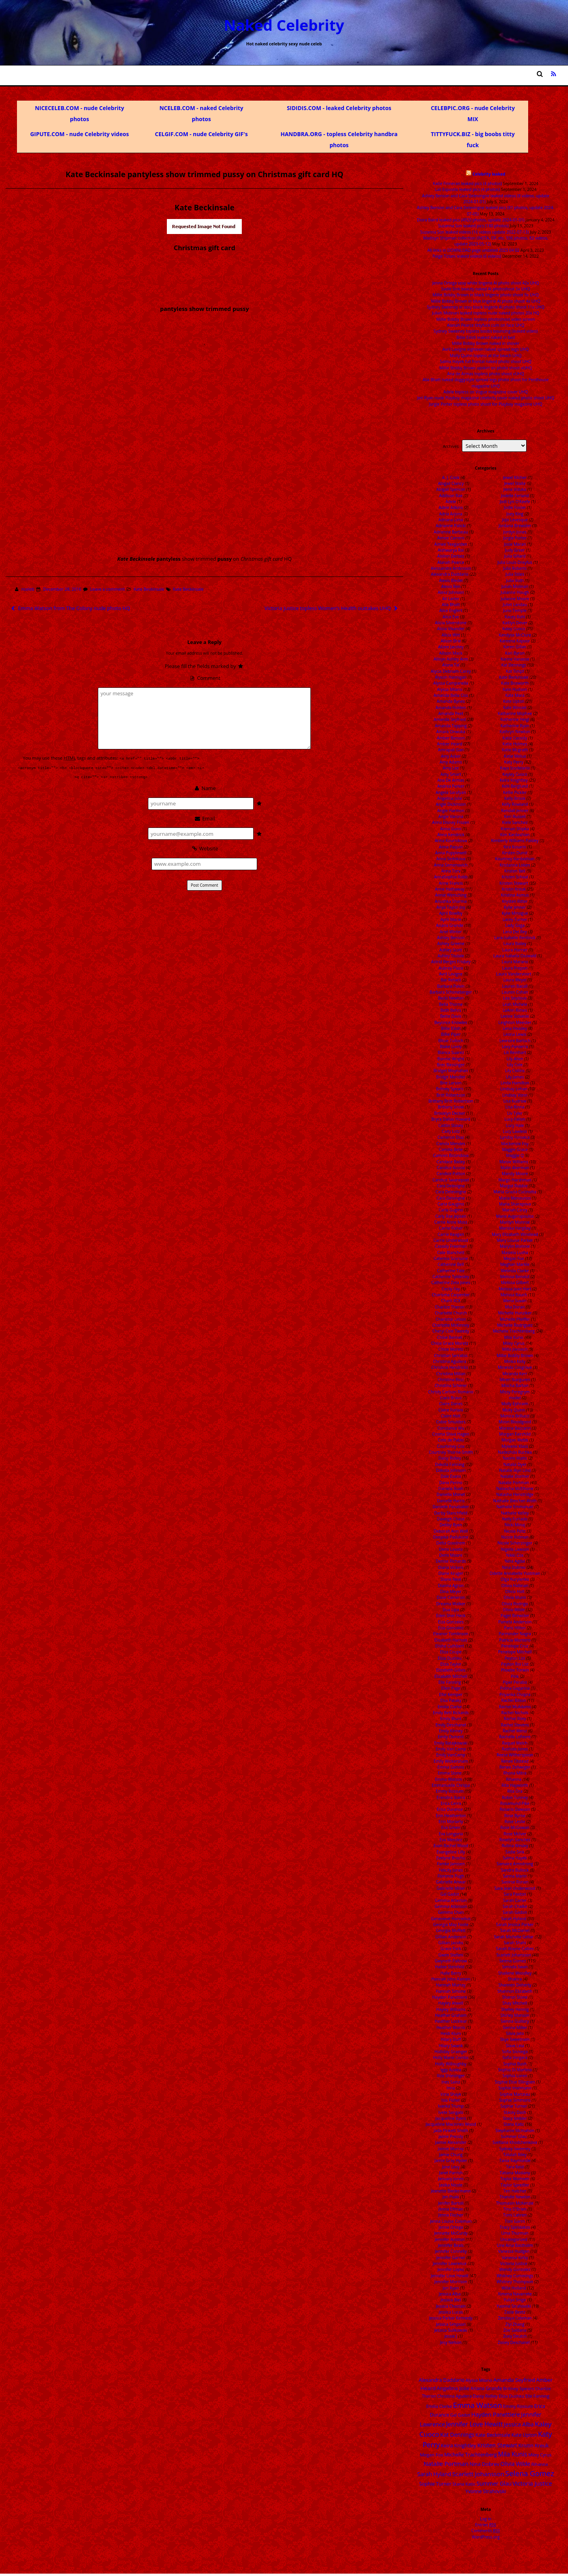  What do you see at coordinates (515, 2197) in the screenshot?
I see `Thandie Newton` at bounding box center [515, 2197].